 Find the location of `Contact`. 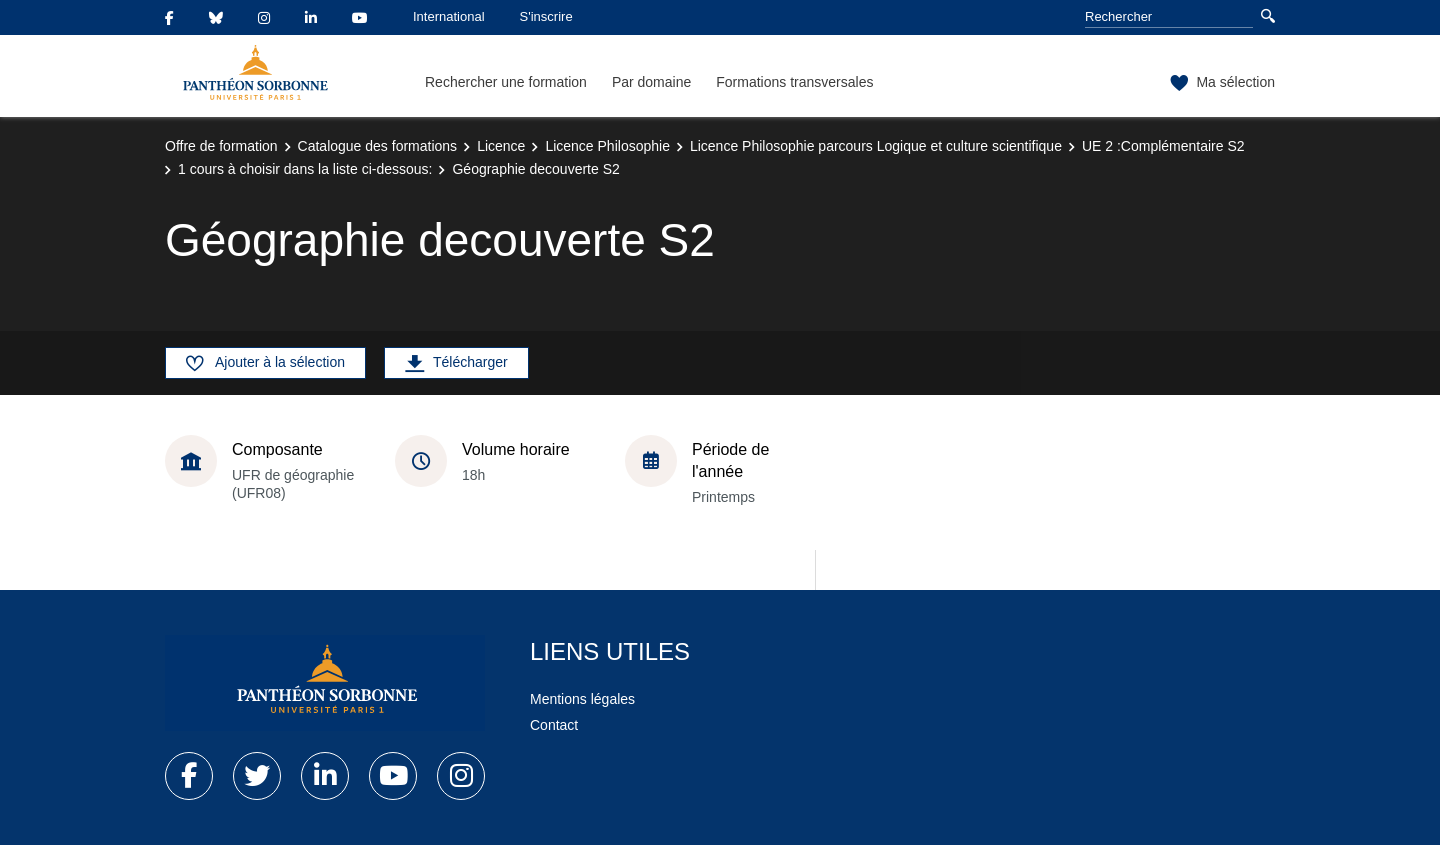

Contact is located at coordinates (554, 725).